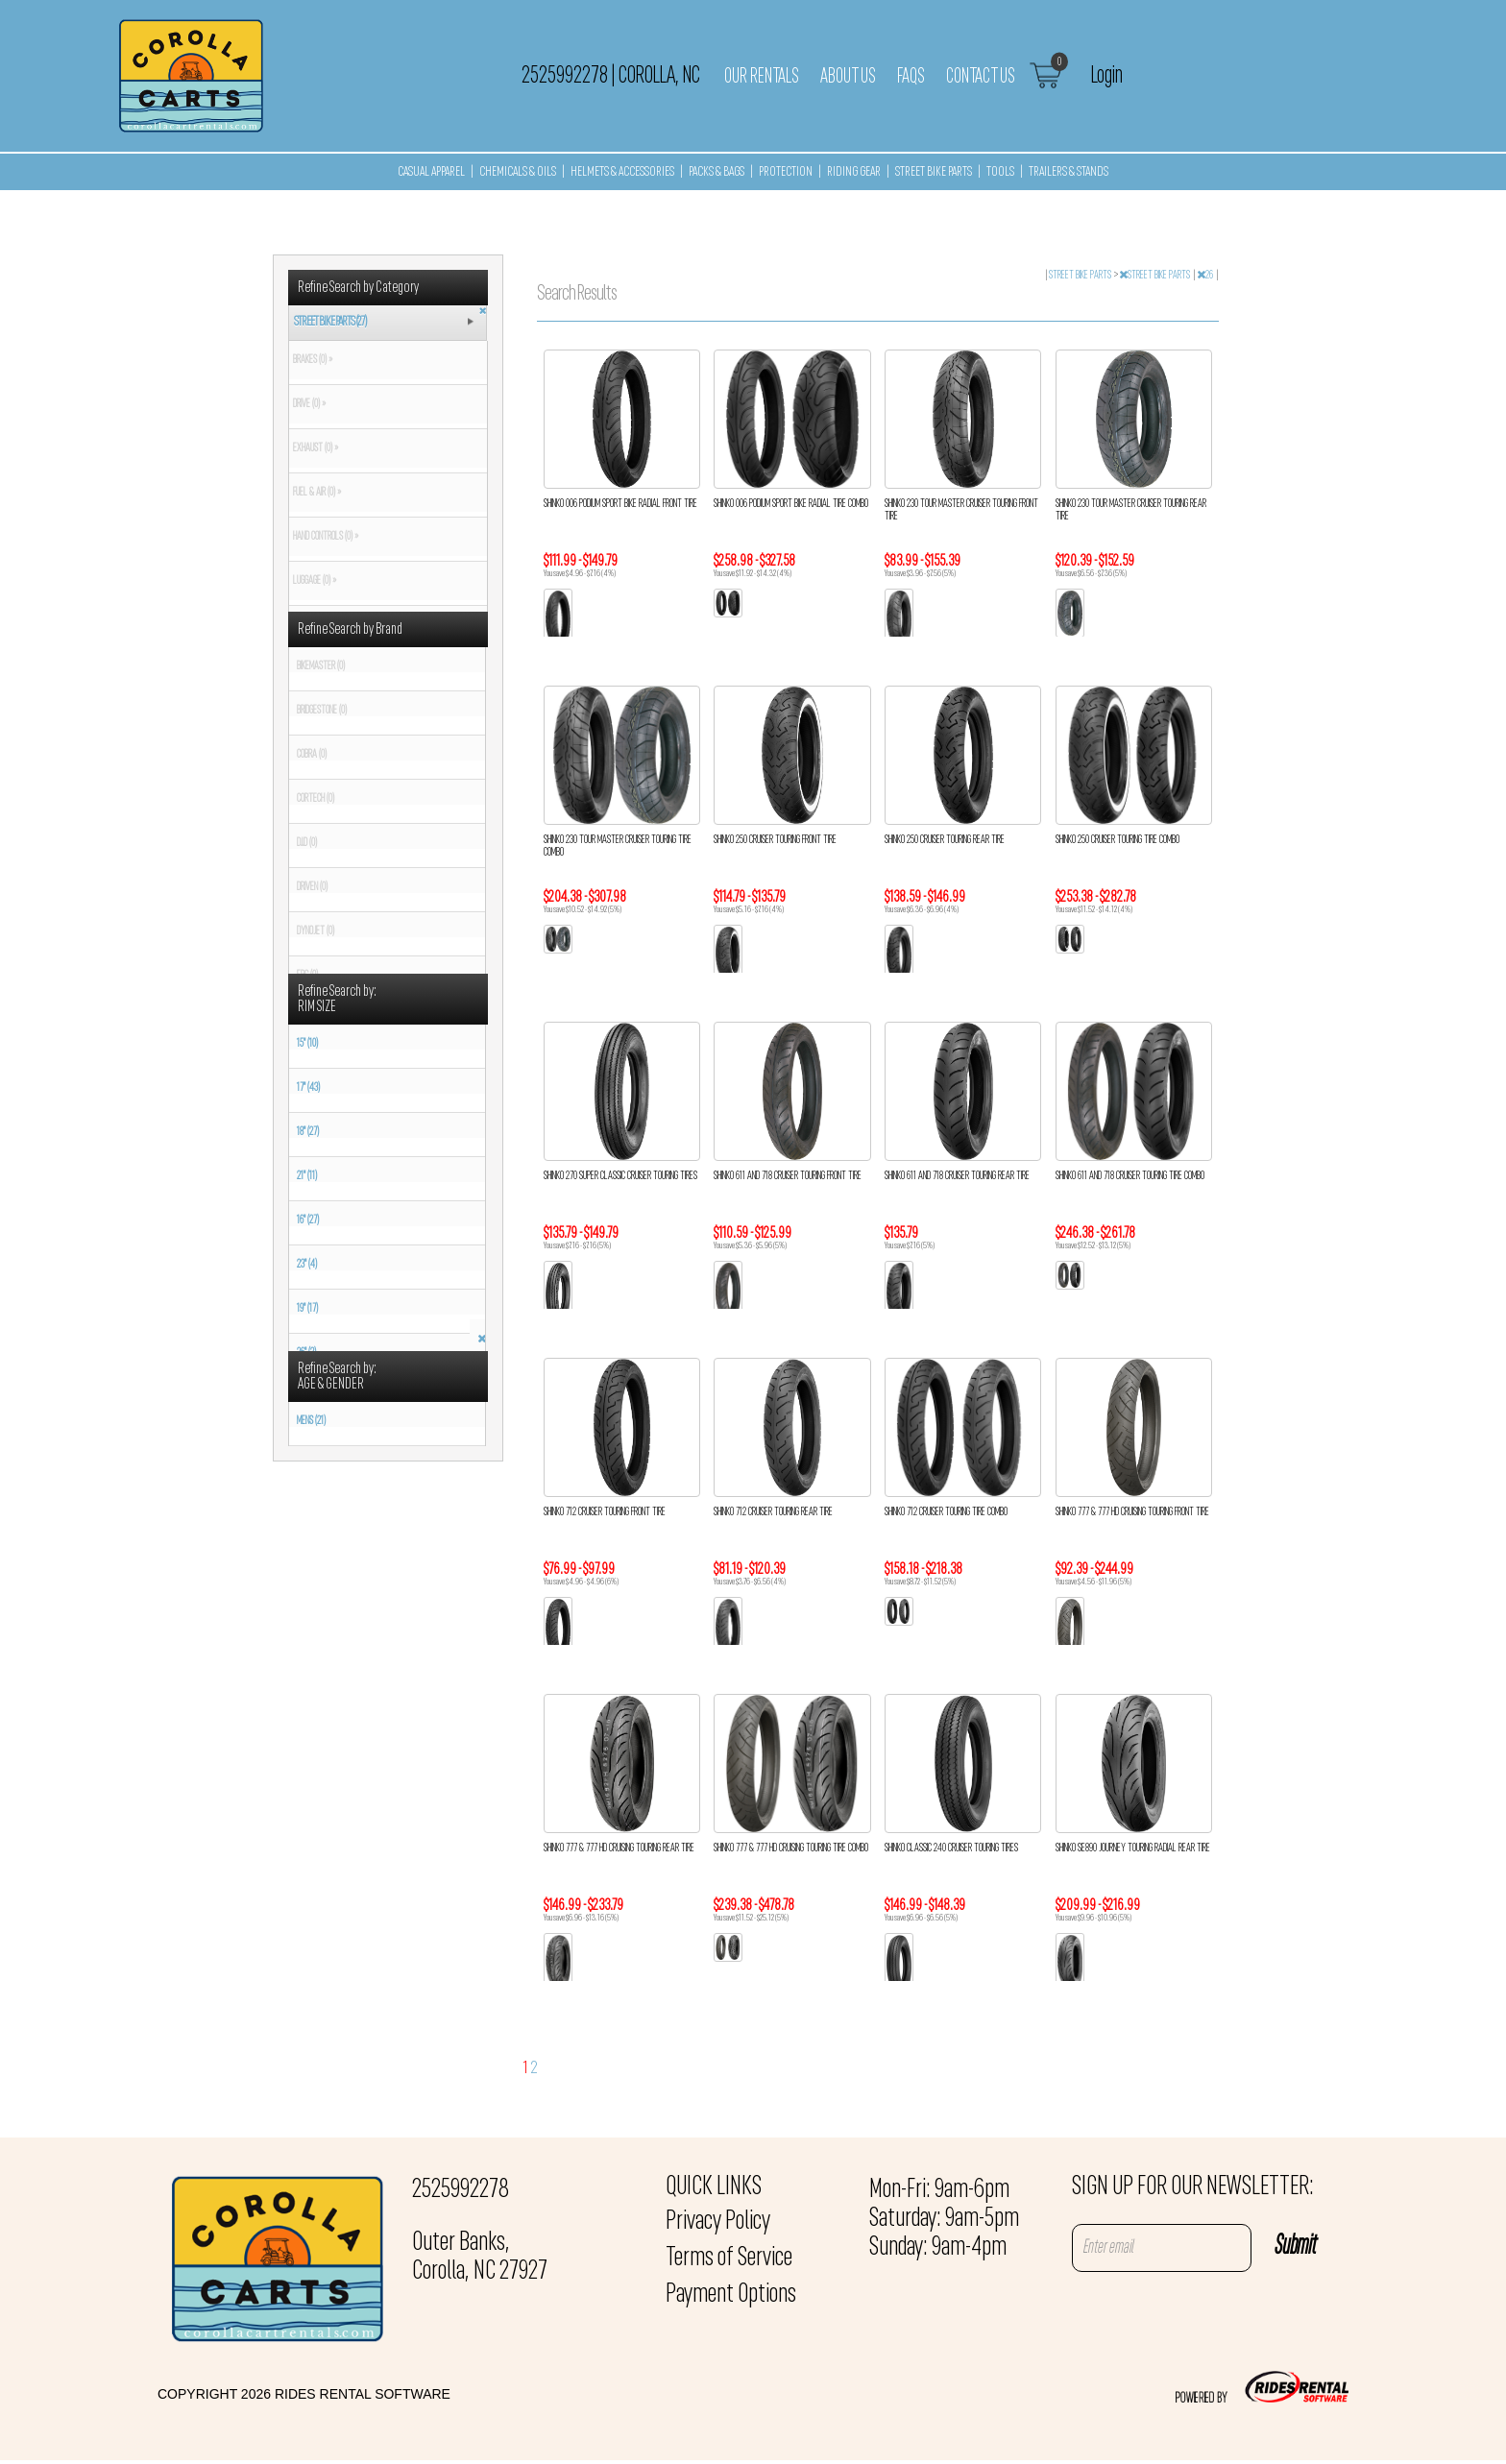  Describe the element at coordinates (620, 504) in the screenshot. I see `SHINKO 006 PODIUM SPORT BIKE RADIAL FRONT TIRE` at that location.